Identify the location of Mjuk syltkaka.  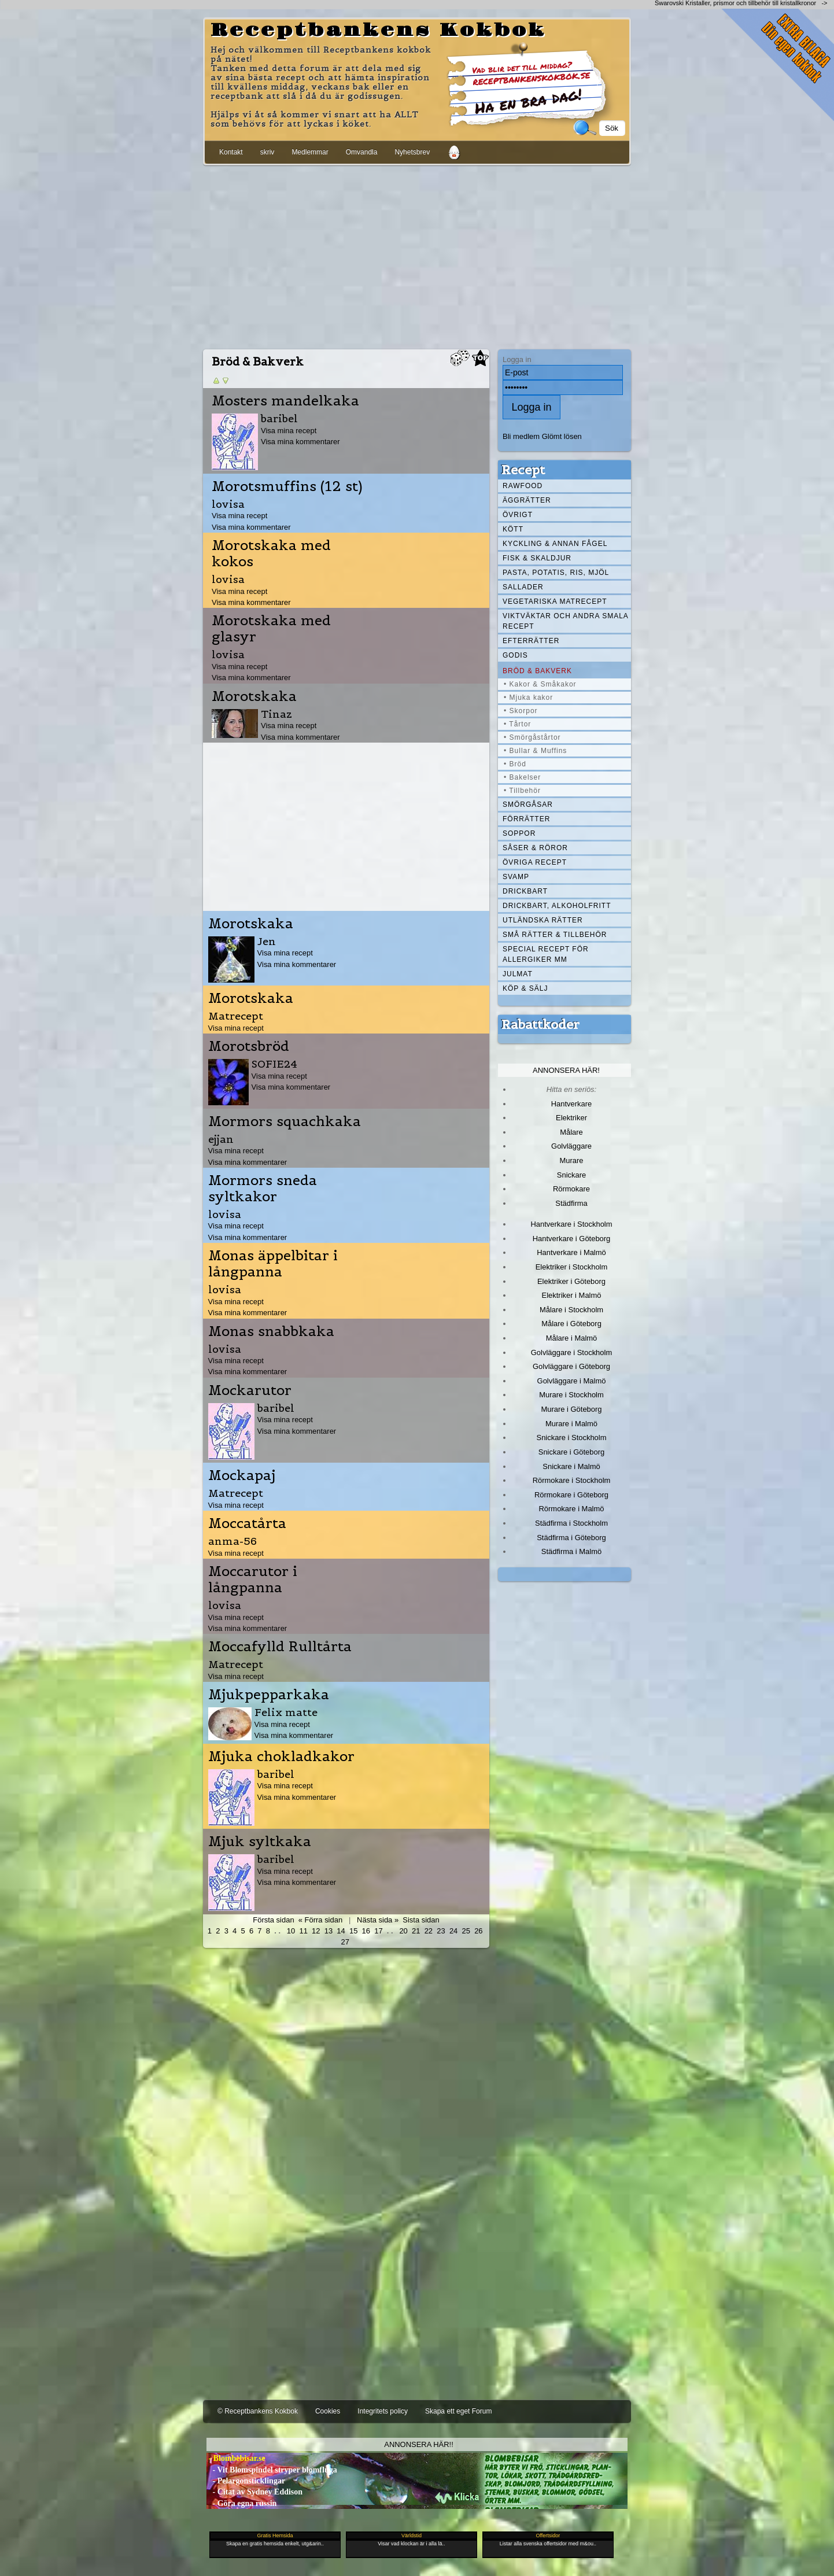
(259, 1841).